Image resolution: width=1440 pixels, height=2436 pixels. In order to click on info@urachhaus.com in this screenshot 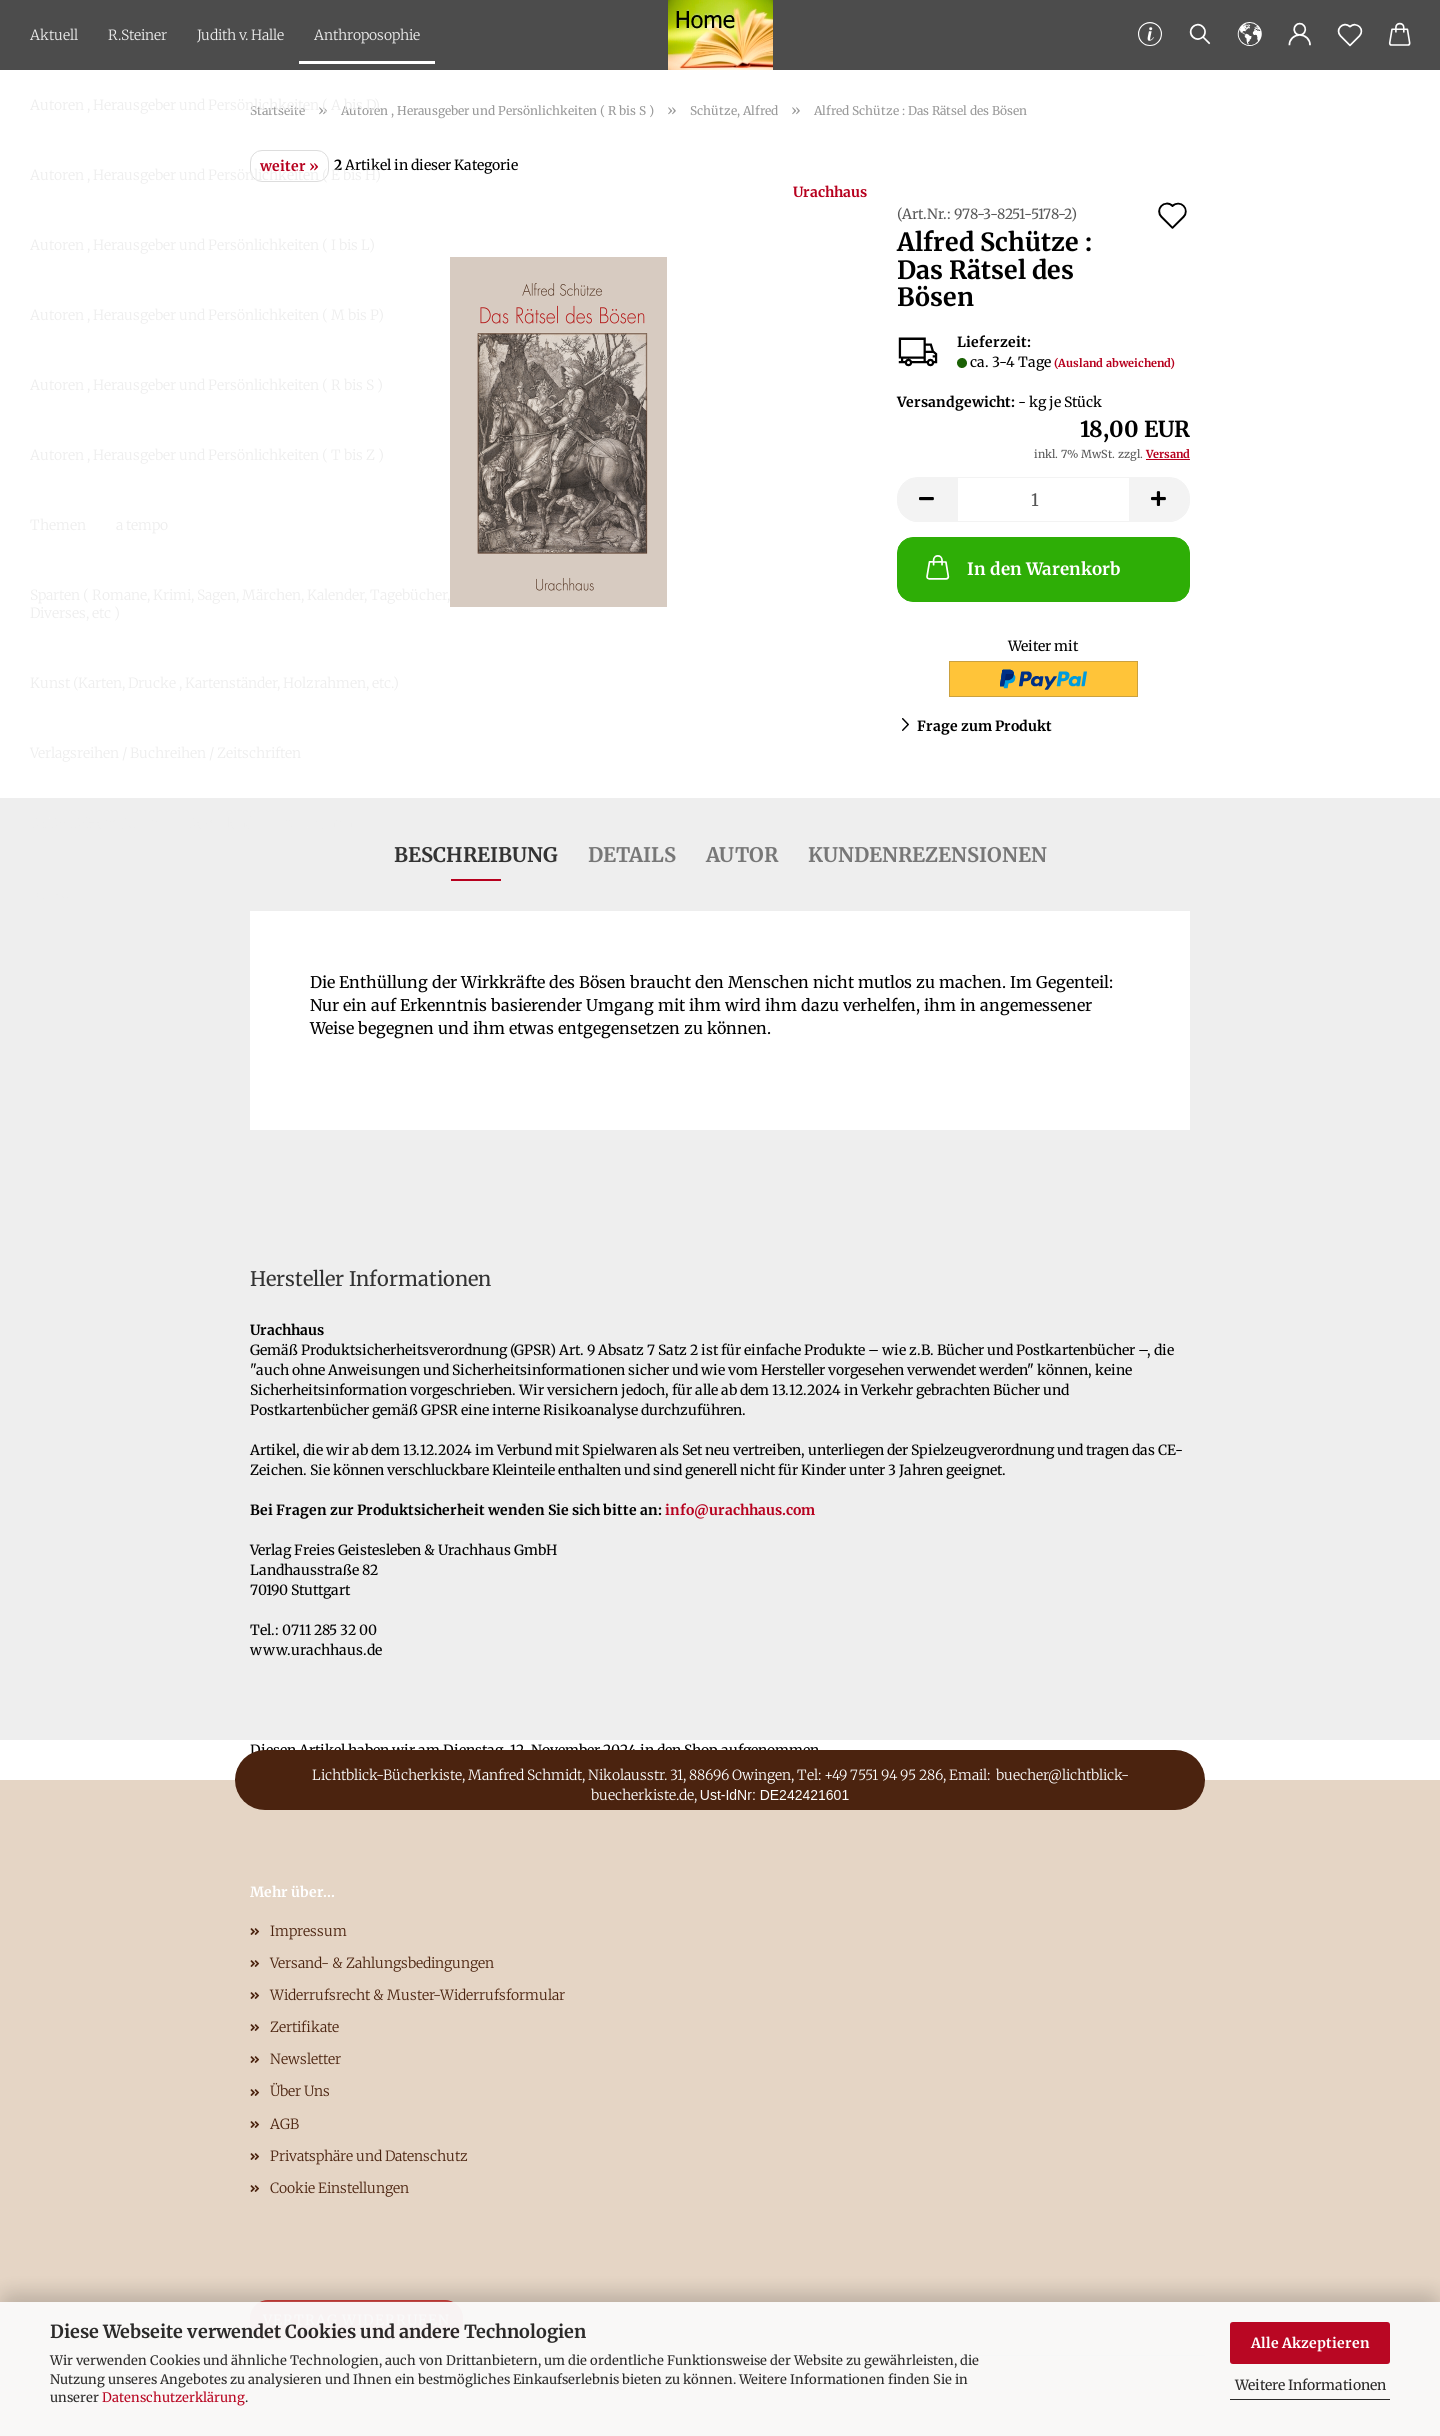, I will do `click(740, 1510)`.